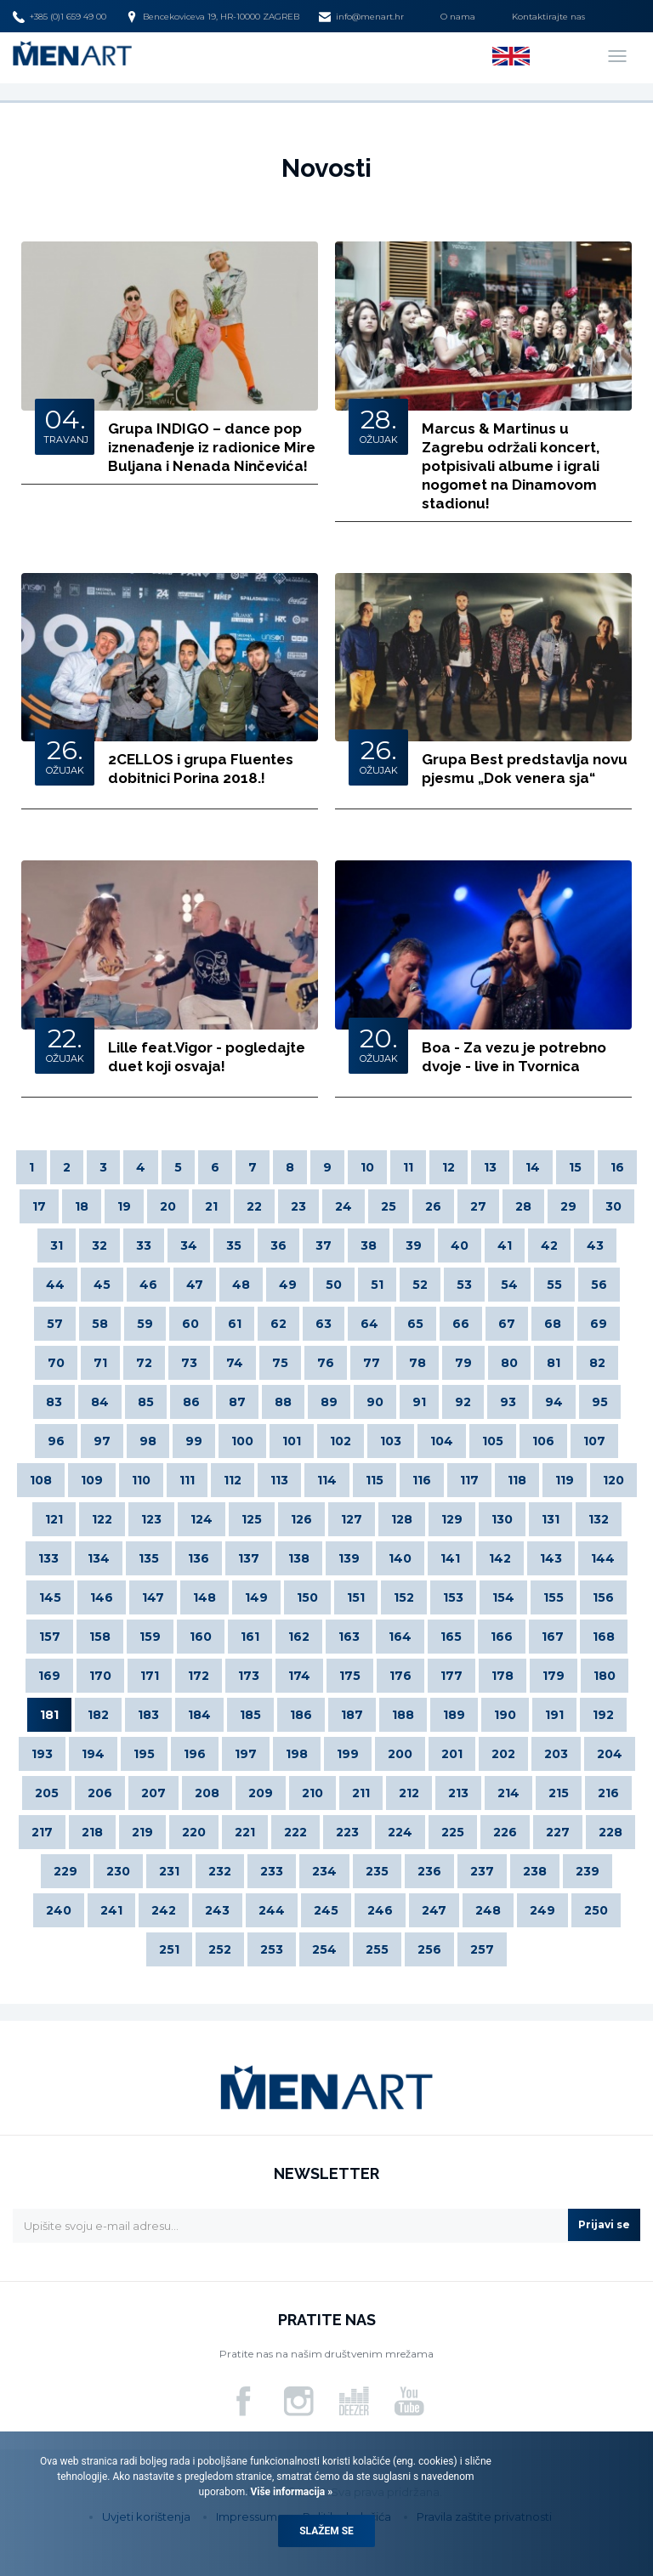 The width and height of the screenshot is (653, 2576). I want to click on 66, so click(460, 1323).